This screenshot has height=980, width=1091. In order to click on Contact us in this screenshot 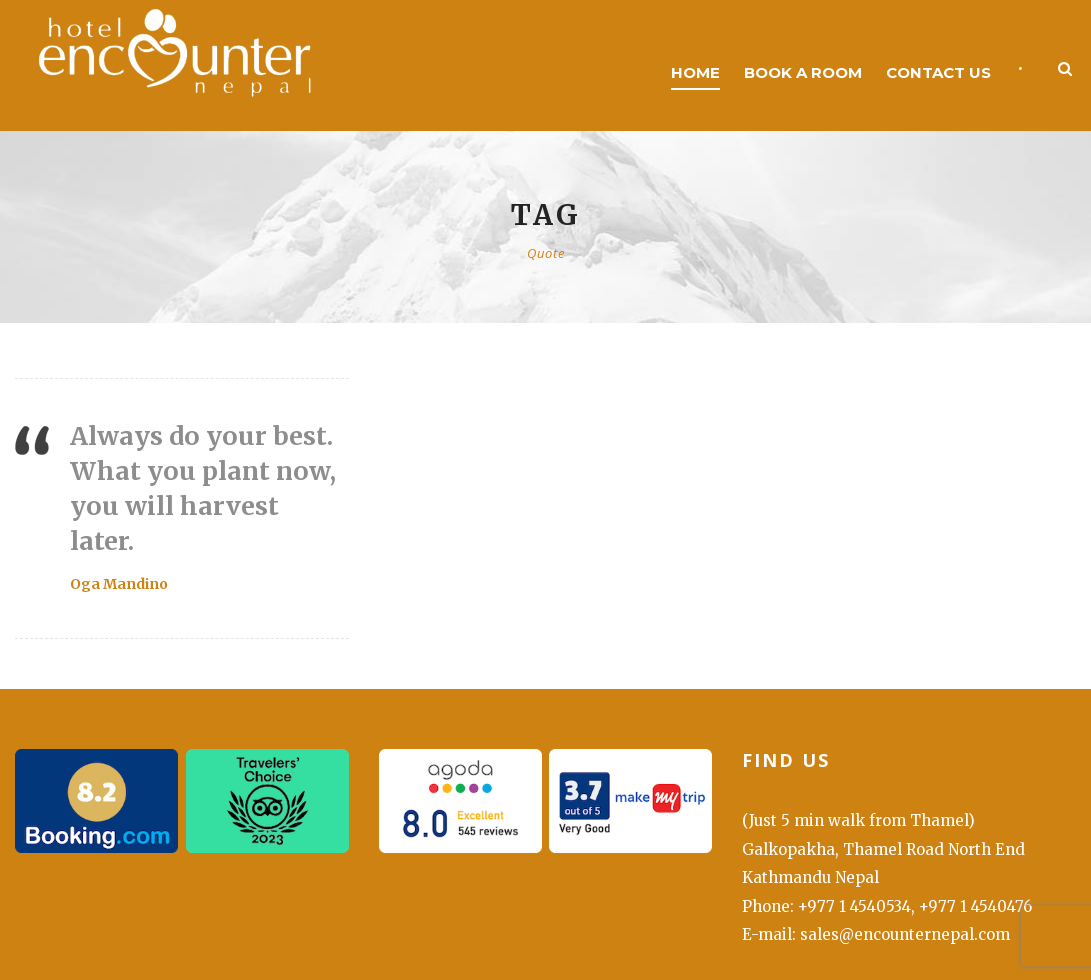, I will do `click(938, 72)`.